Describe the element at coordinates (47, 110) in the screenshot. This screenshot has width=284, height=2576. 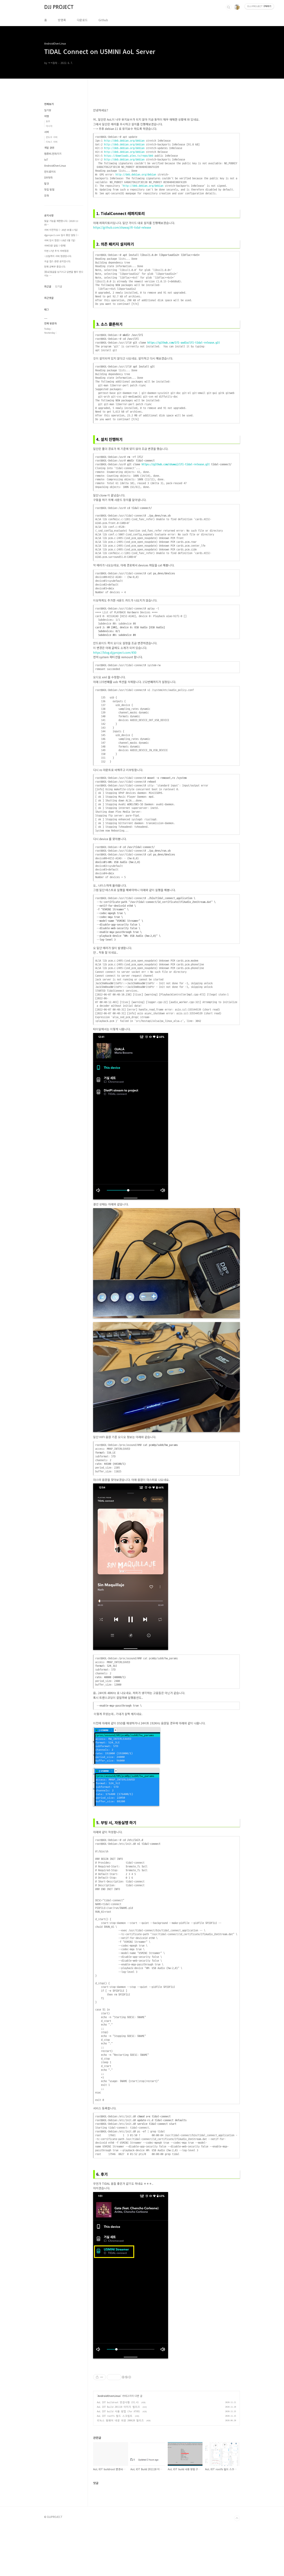
I see `일기장` at that location.